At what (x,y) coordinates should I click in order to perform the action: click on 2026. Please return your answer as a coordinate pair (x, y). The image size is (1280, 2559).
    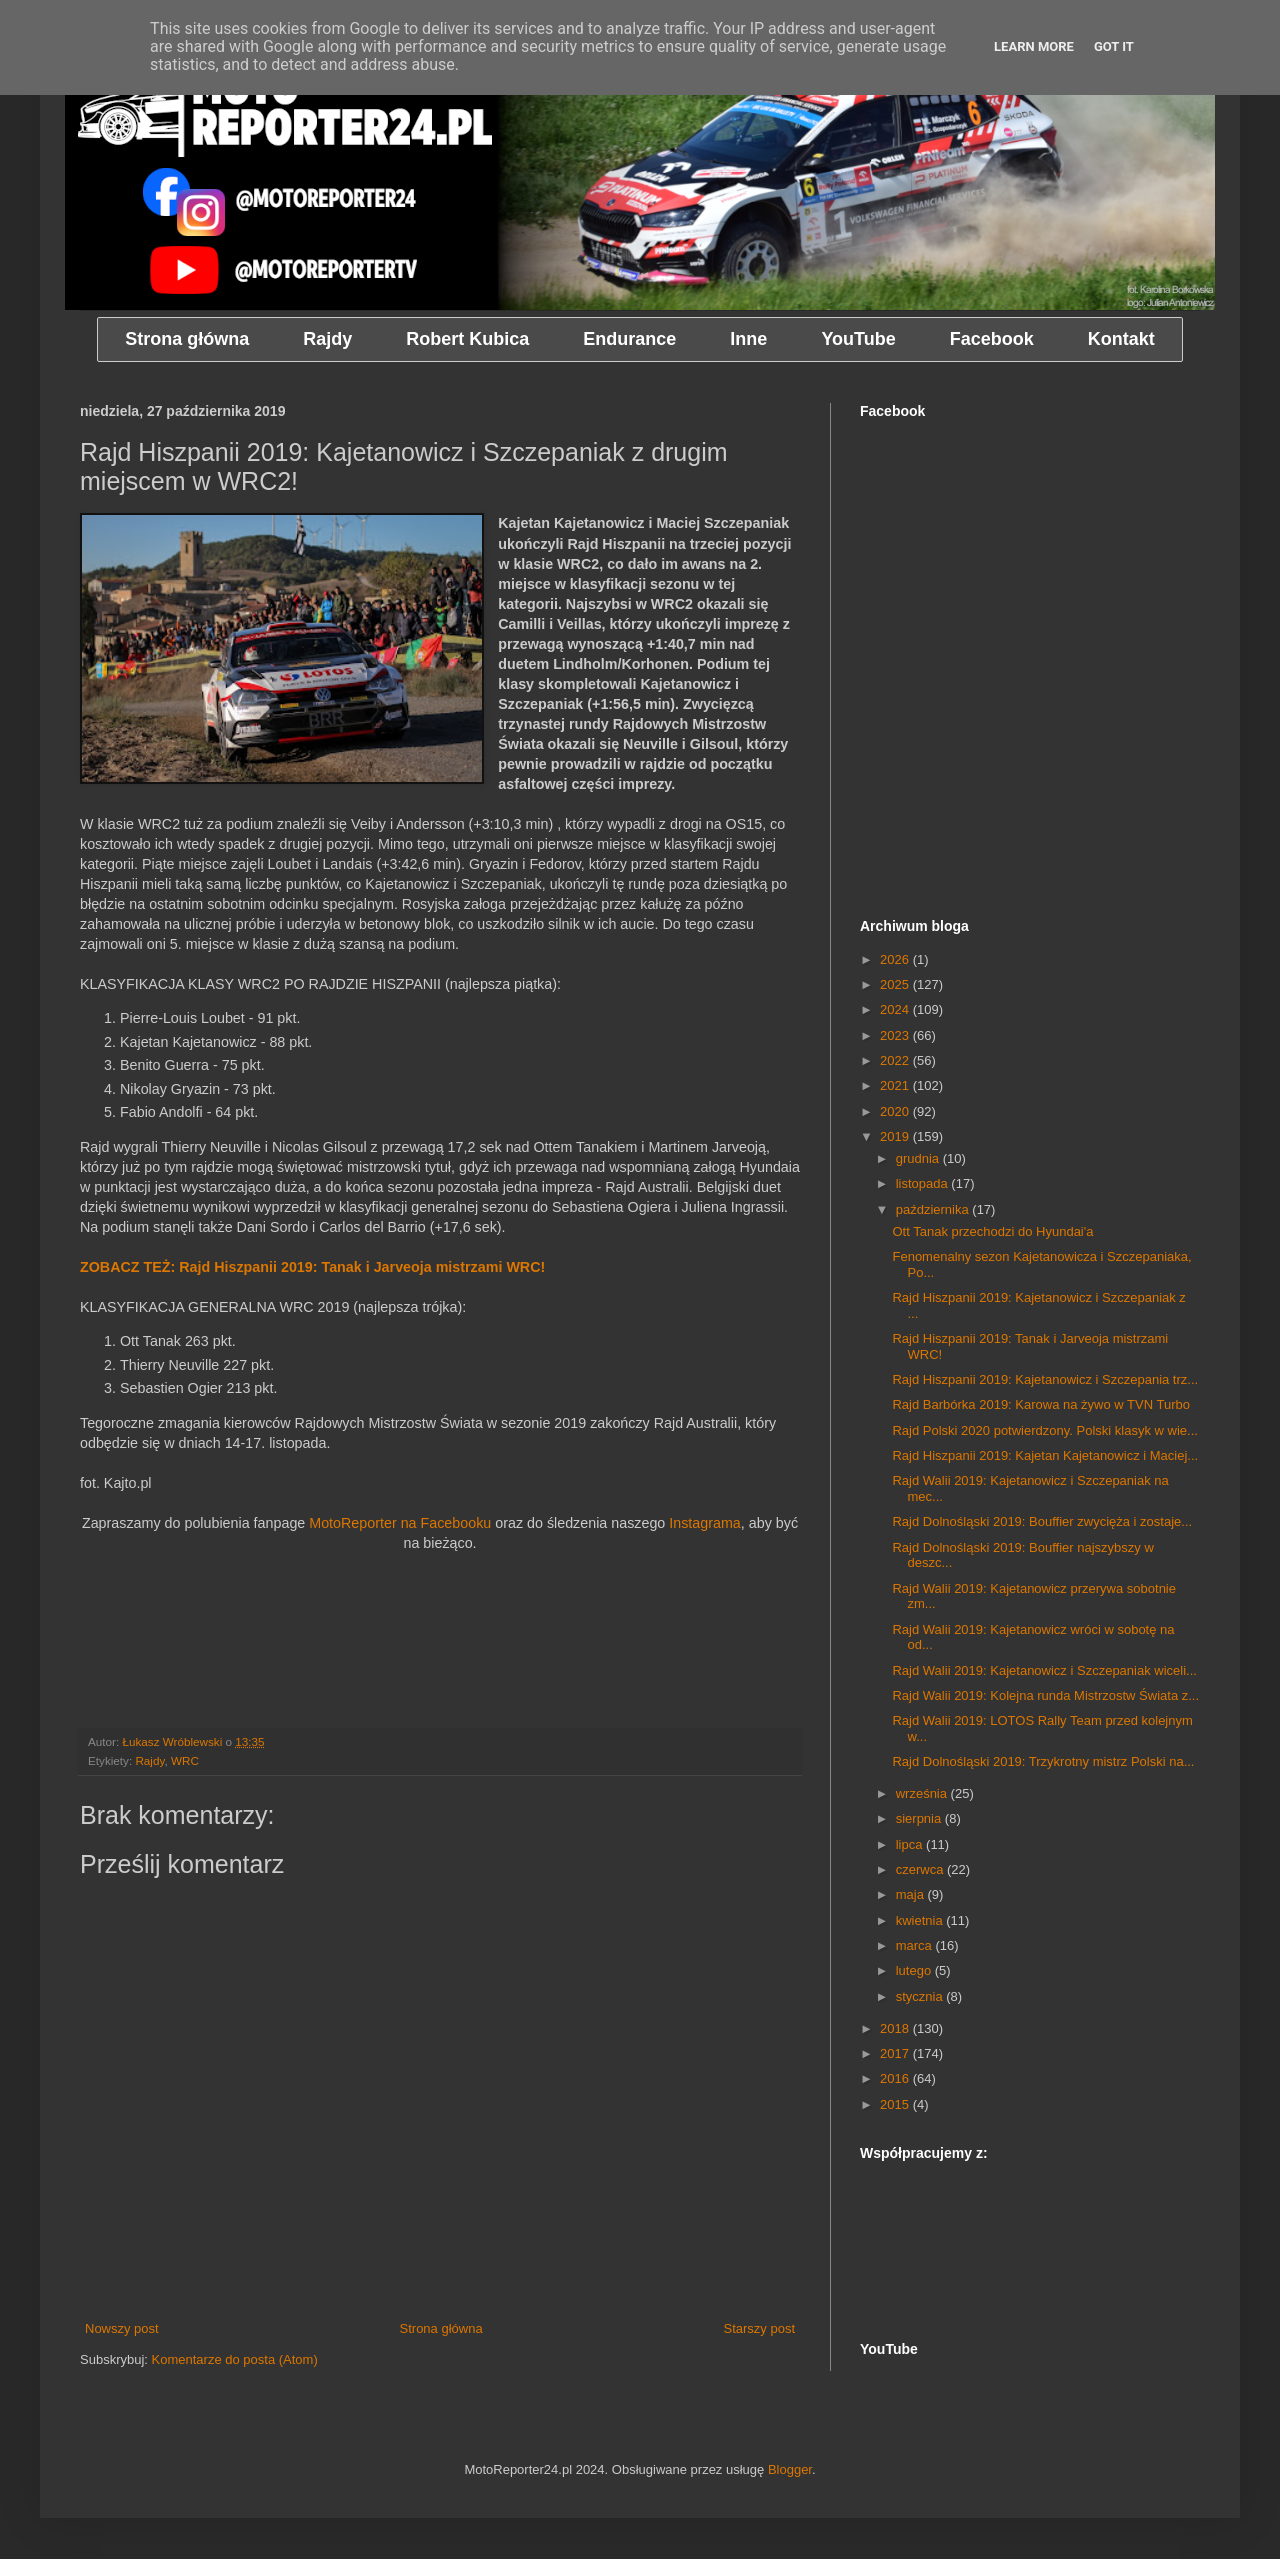
    Looking at the image, I should click on (896, 959).